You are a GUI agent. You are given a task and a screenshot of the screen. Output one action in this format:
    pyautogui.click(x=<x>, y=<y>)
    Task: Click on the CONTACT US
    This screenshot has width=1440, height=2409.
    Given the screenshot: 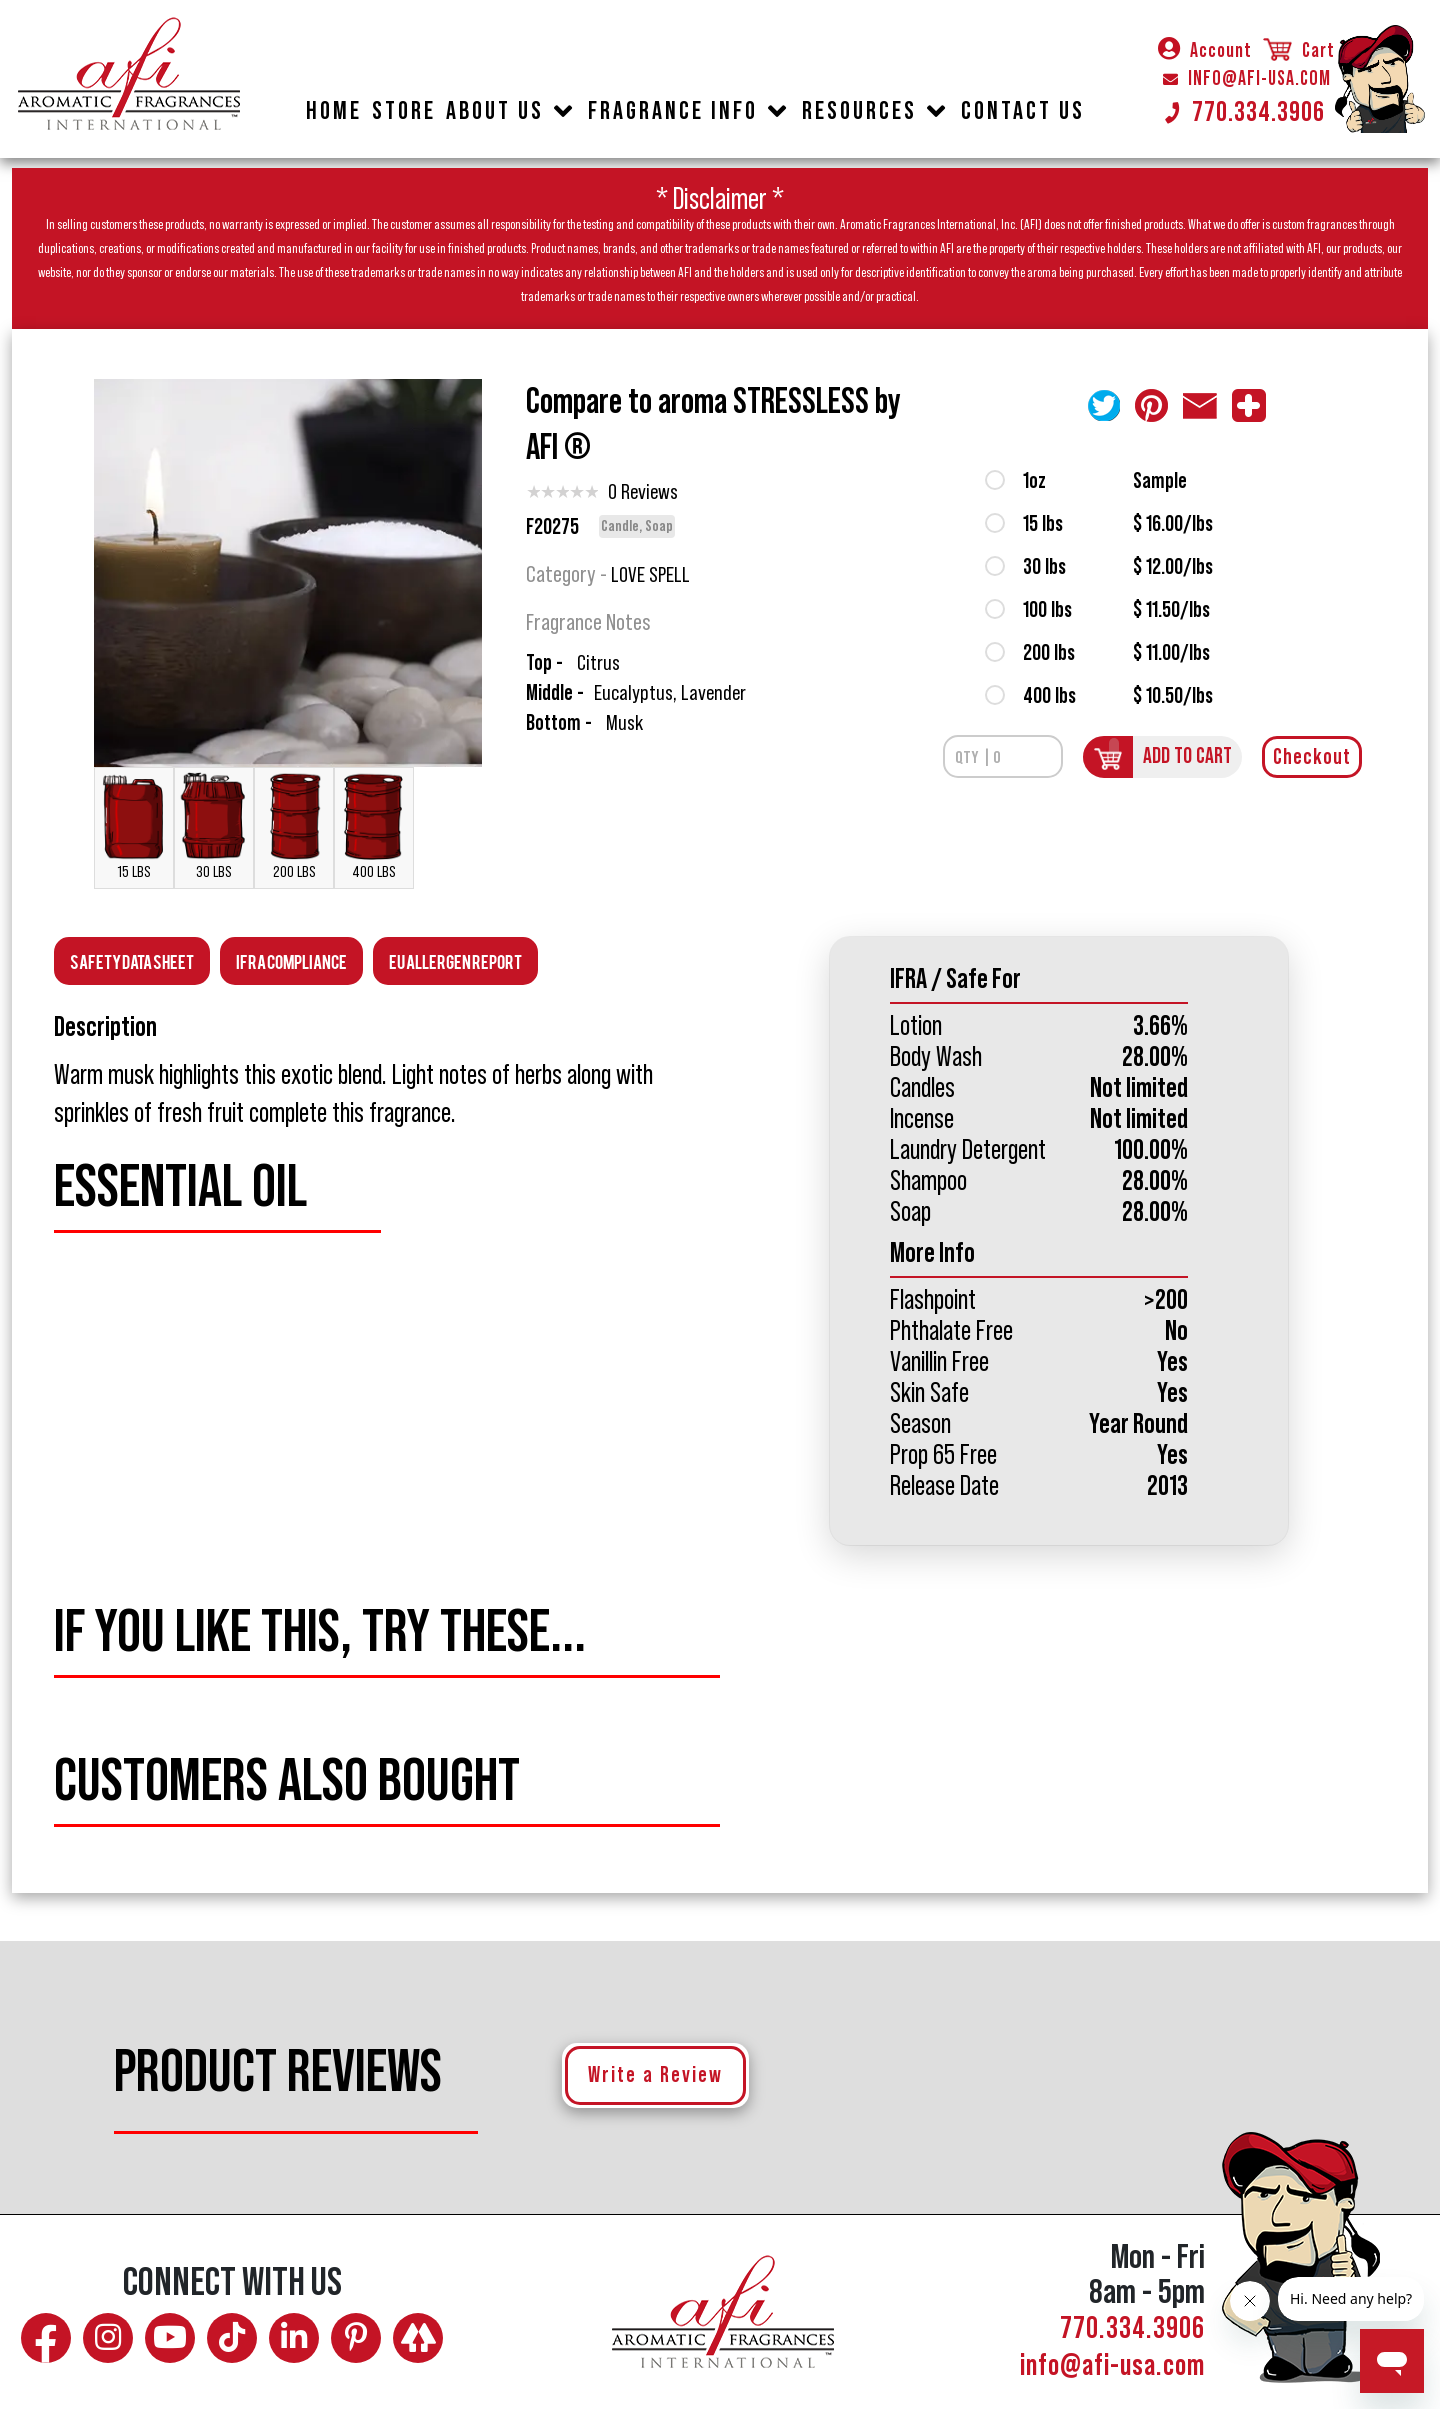 What is the action you would take?
    pyautogui.click(x=1023, y=111)
    